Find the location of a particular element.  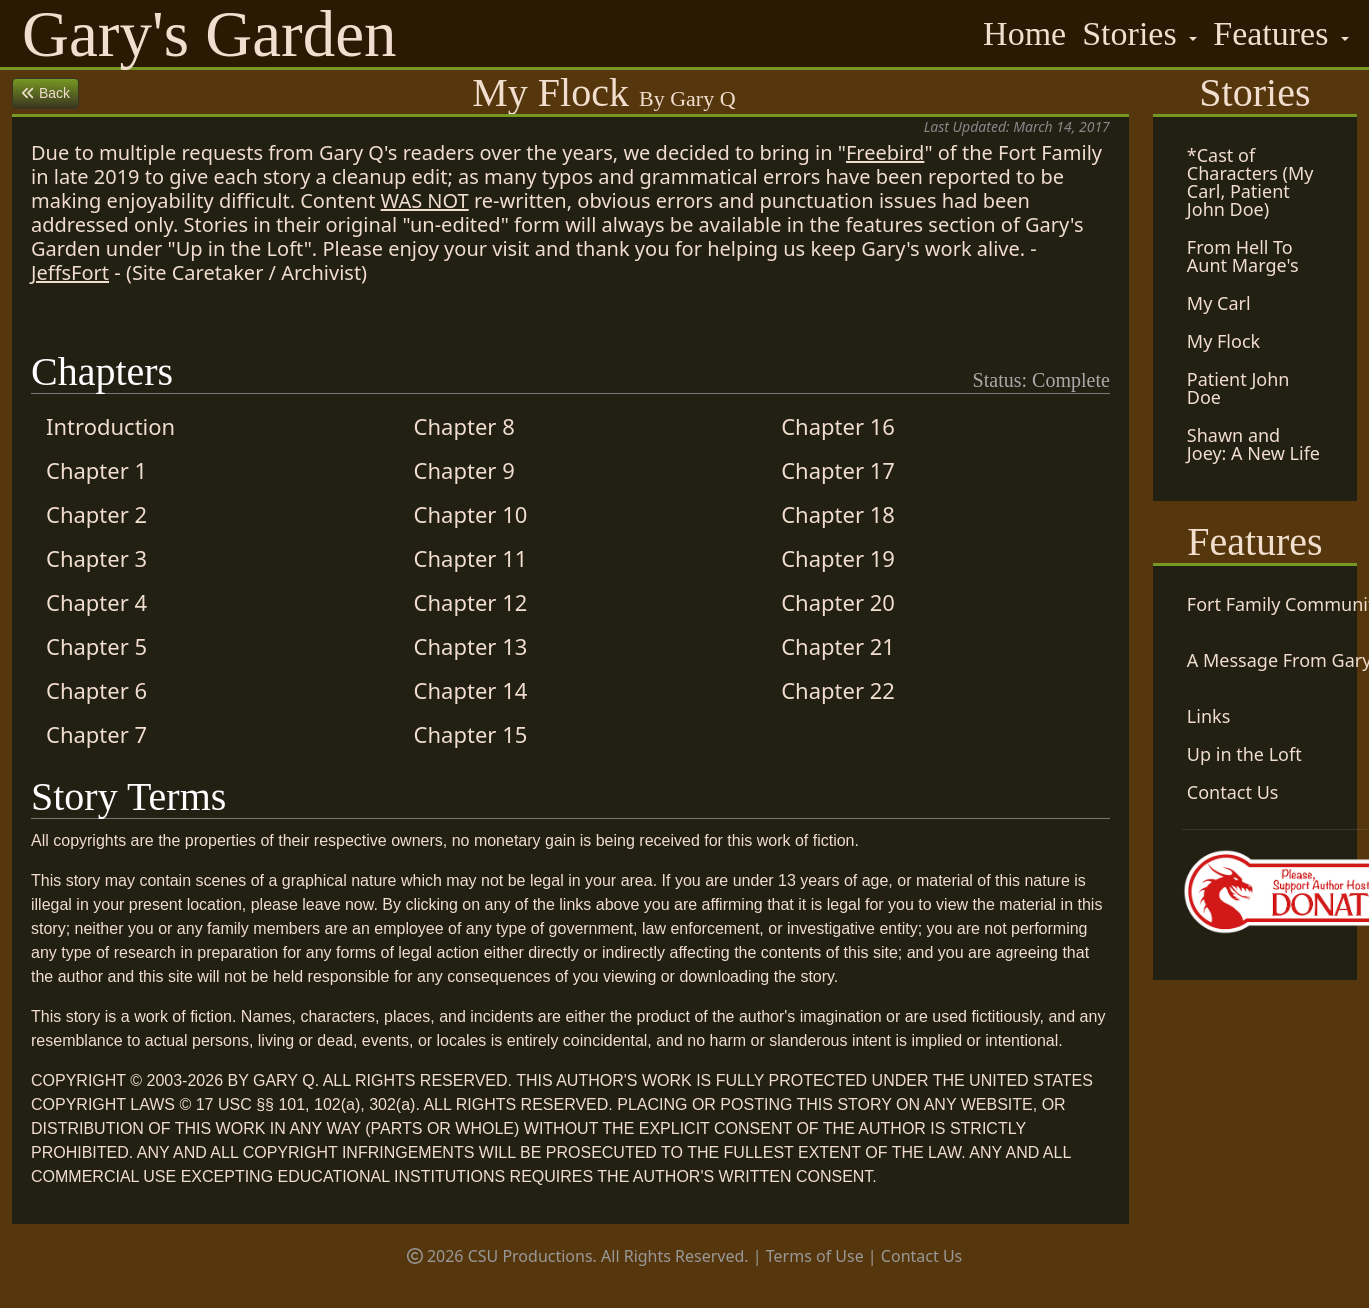

Chapter 3 is located at coordinates (96, 558).